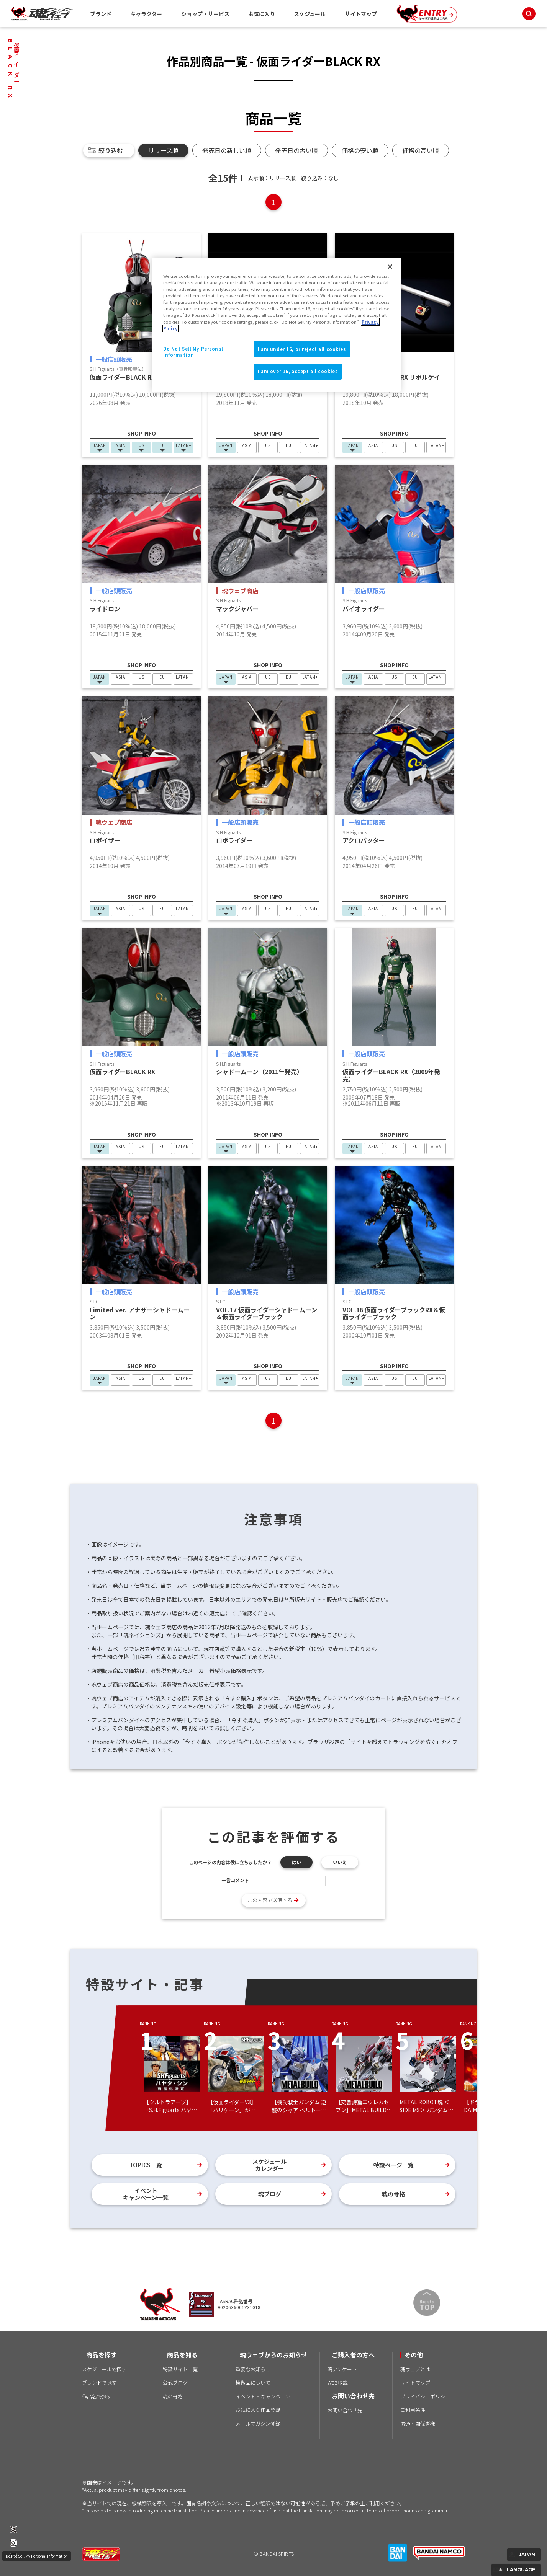  What do you see at coordinates (361, 14) in the screenshot?
I see `サイトマップ` at bounding box center [361, 14].